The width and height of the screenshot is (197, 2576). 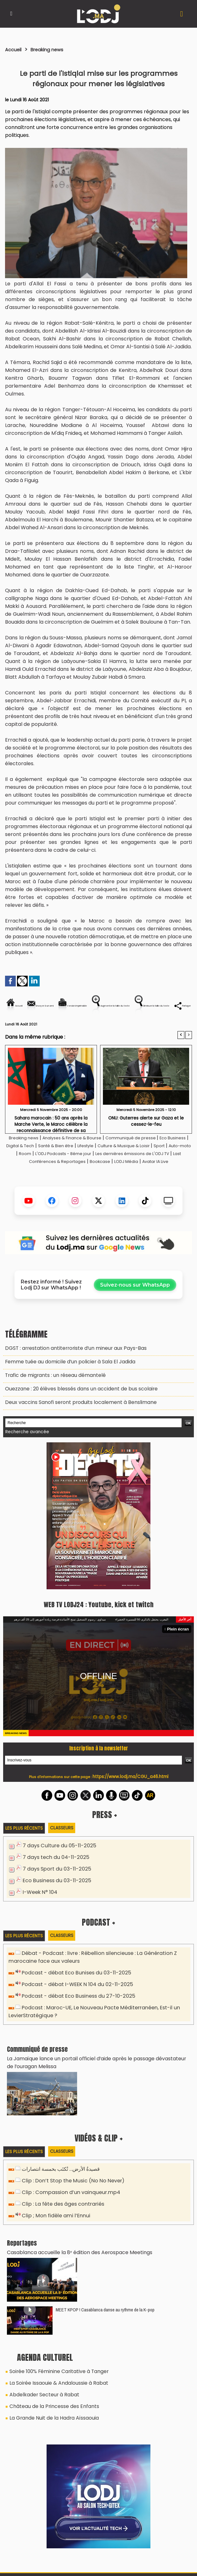 I want to click on Clip : Don’t Stop the Music (No No Never), so click(x=69, y=2193).